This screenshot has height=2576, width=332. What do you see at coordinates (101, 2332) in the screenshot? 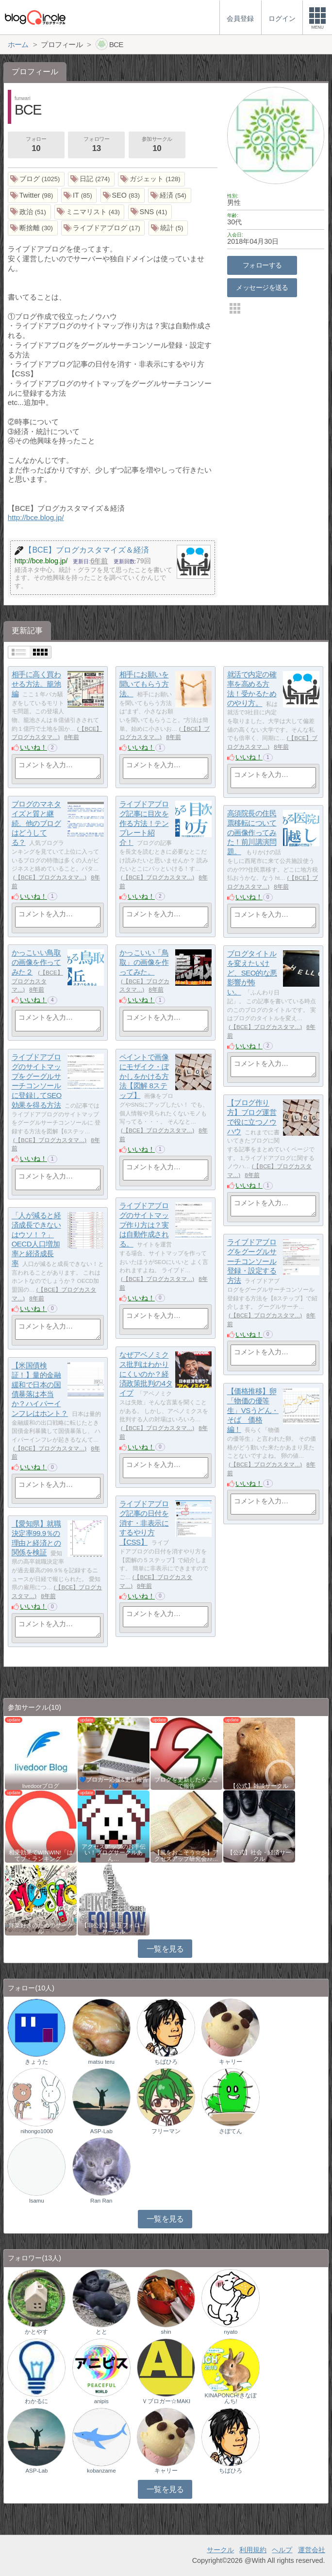
I see `とと` at bounding box center [101, 2332].